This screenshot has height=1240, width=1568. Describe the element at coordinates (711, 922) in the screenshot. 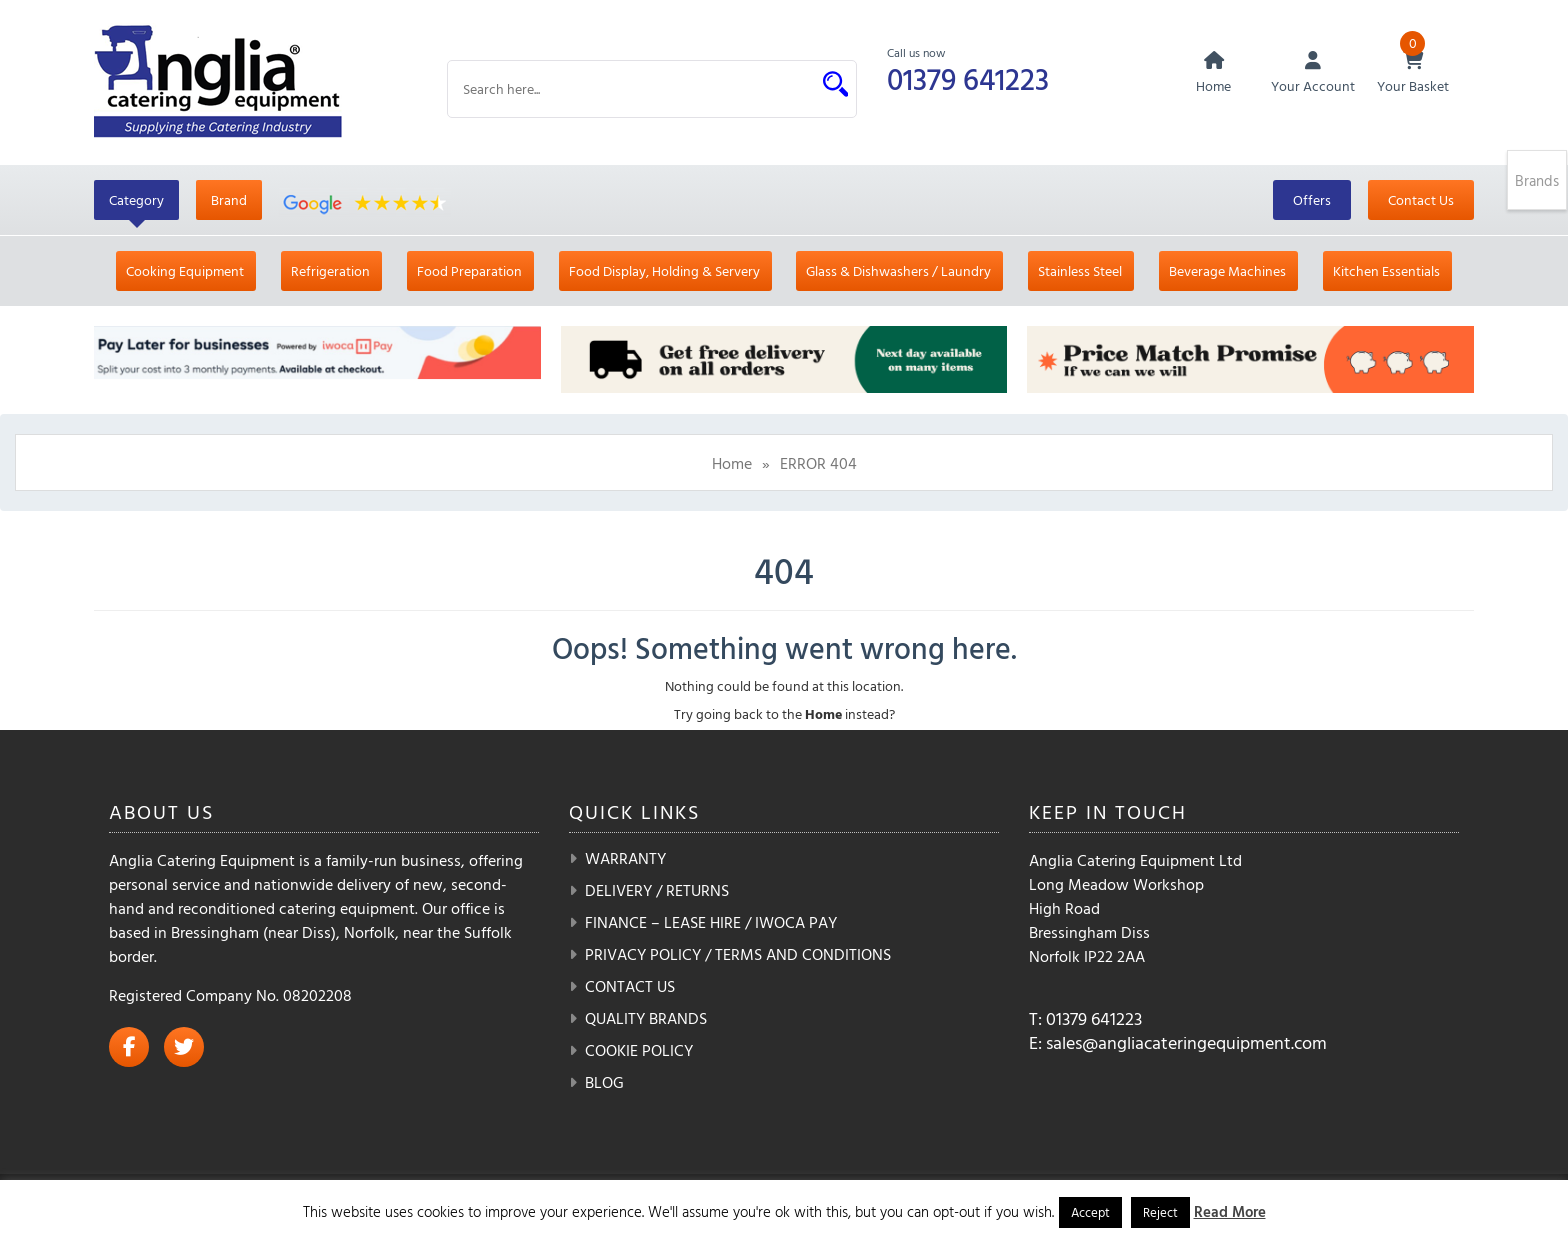

I see `Finance – Lease Hire / iwoca pay` at that location.